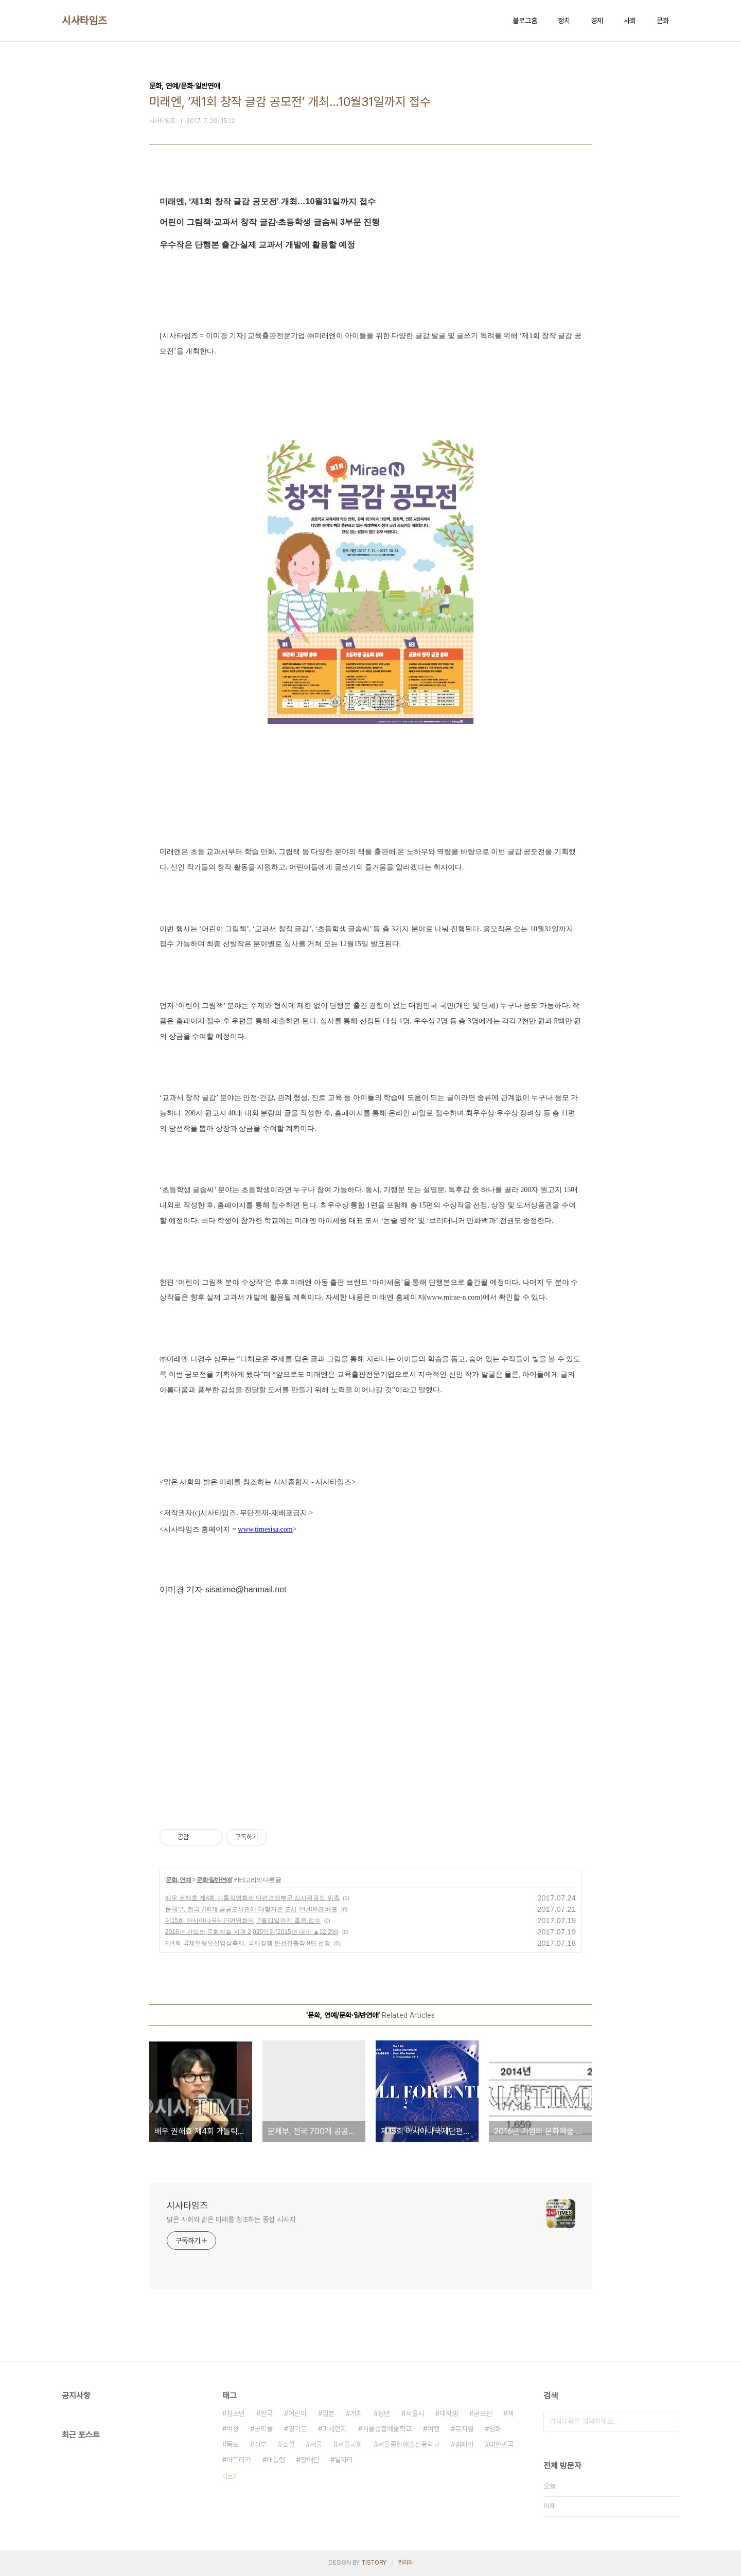 The height and width of the screenshot is (2576, 741). I want to click on 서울종합예술실용학교, so click(408, 2444).